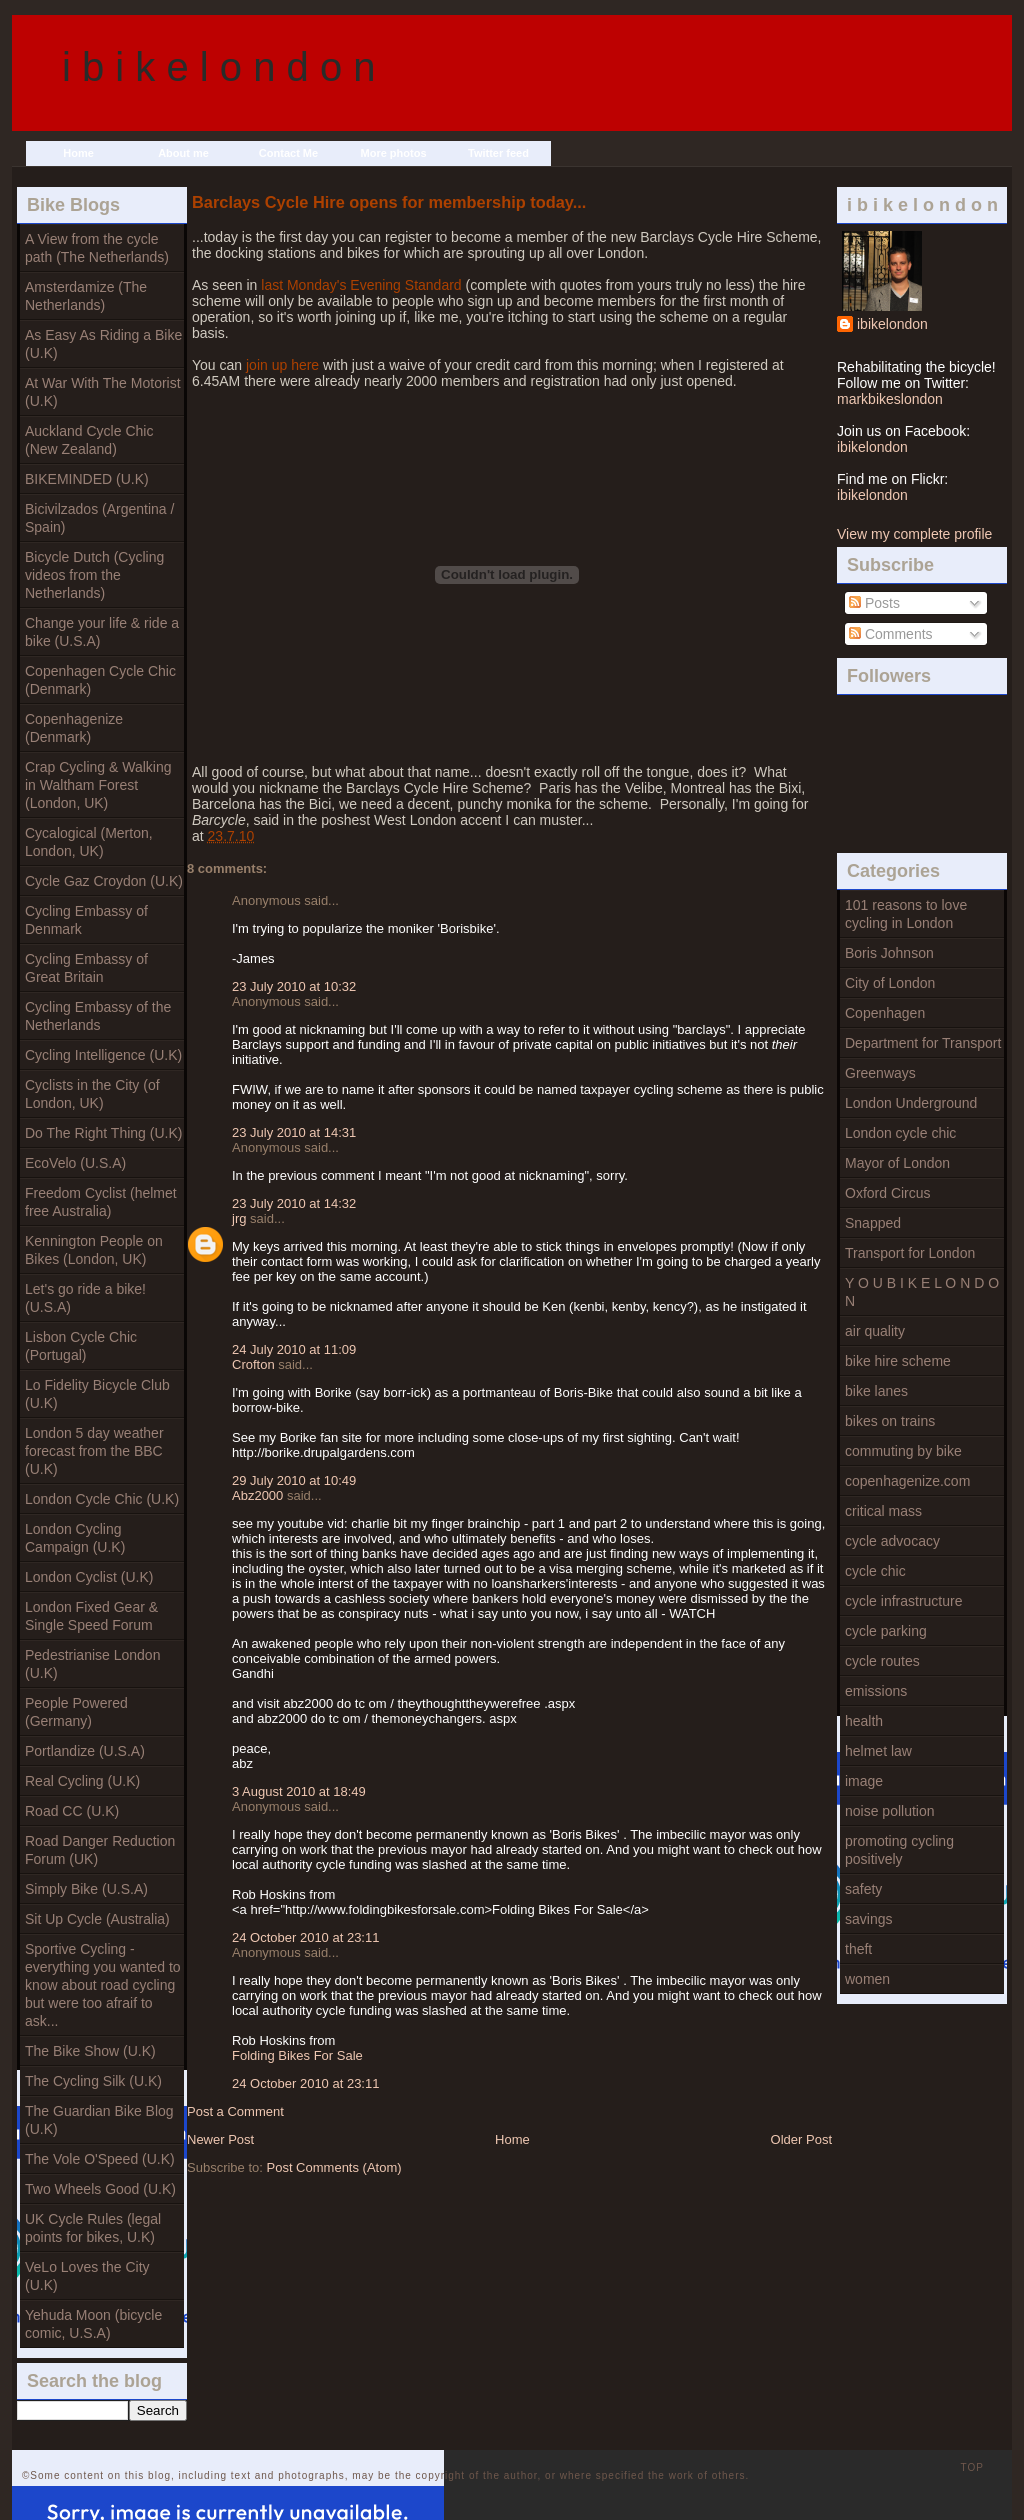 This screenshot has width=1024, height=2520. What do you see at coordinates (907, 1481) in the screenshot?
I see `copenhagenize.com` at bounding box center [907, 1481].